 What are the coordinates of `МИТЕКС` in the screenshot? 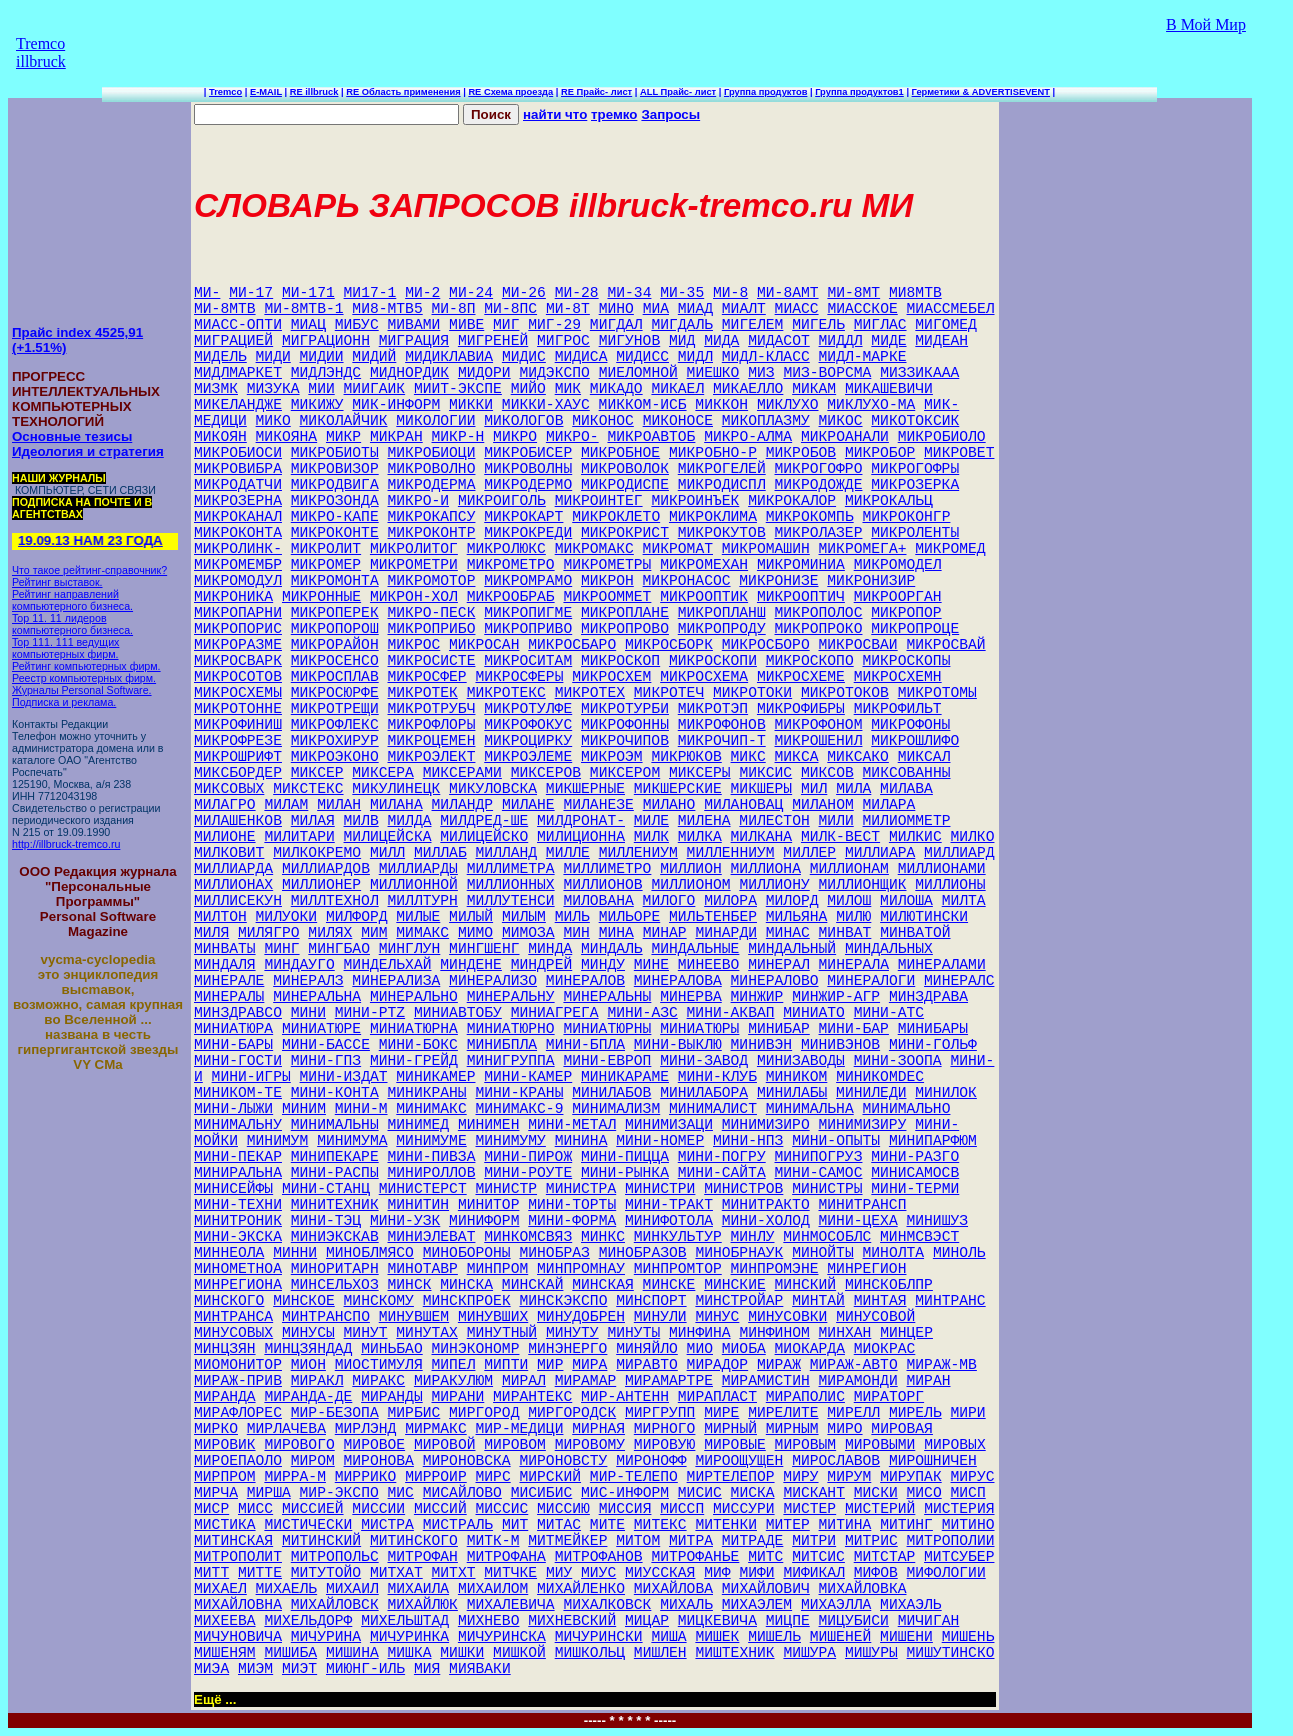 It's located at (660, 1525).